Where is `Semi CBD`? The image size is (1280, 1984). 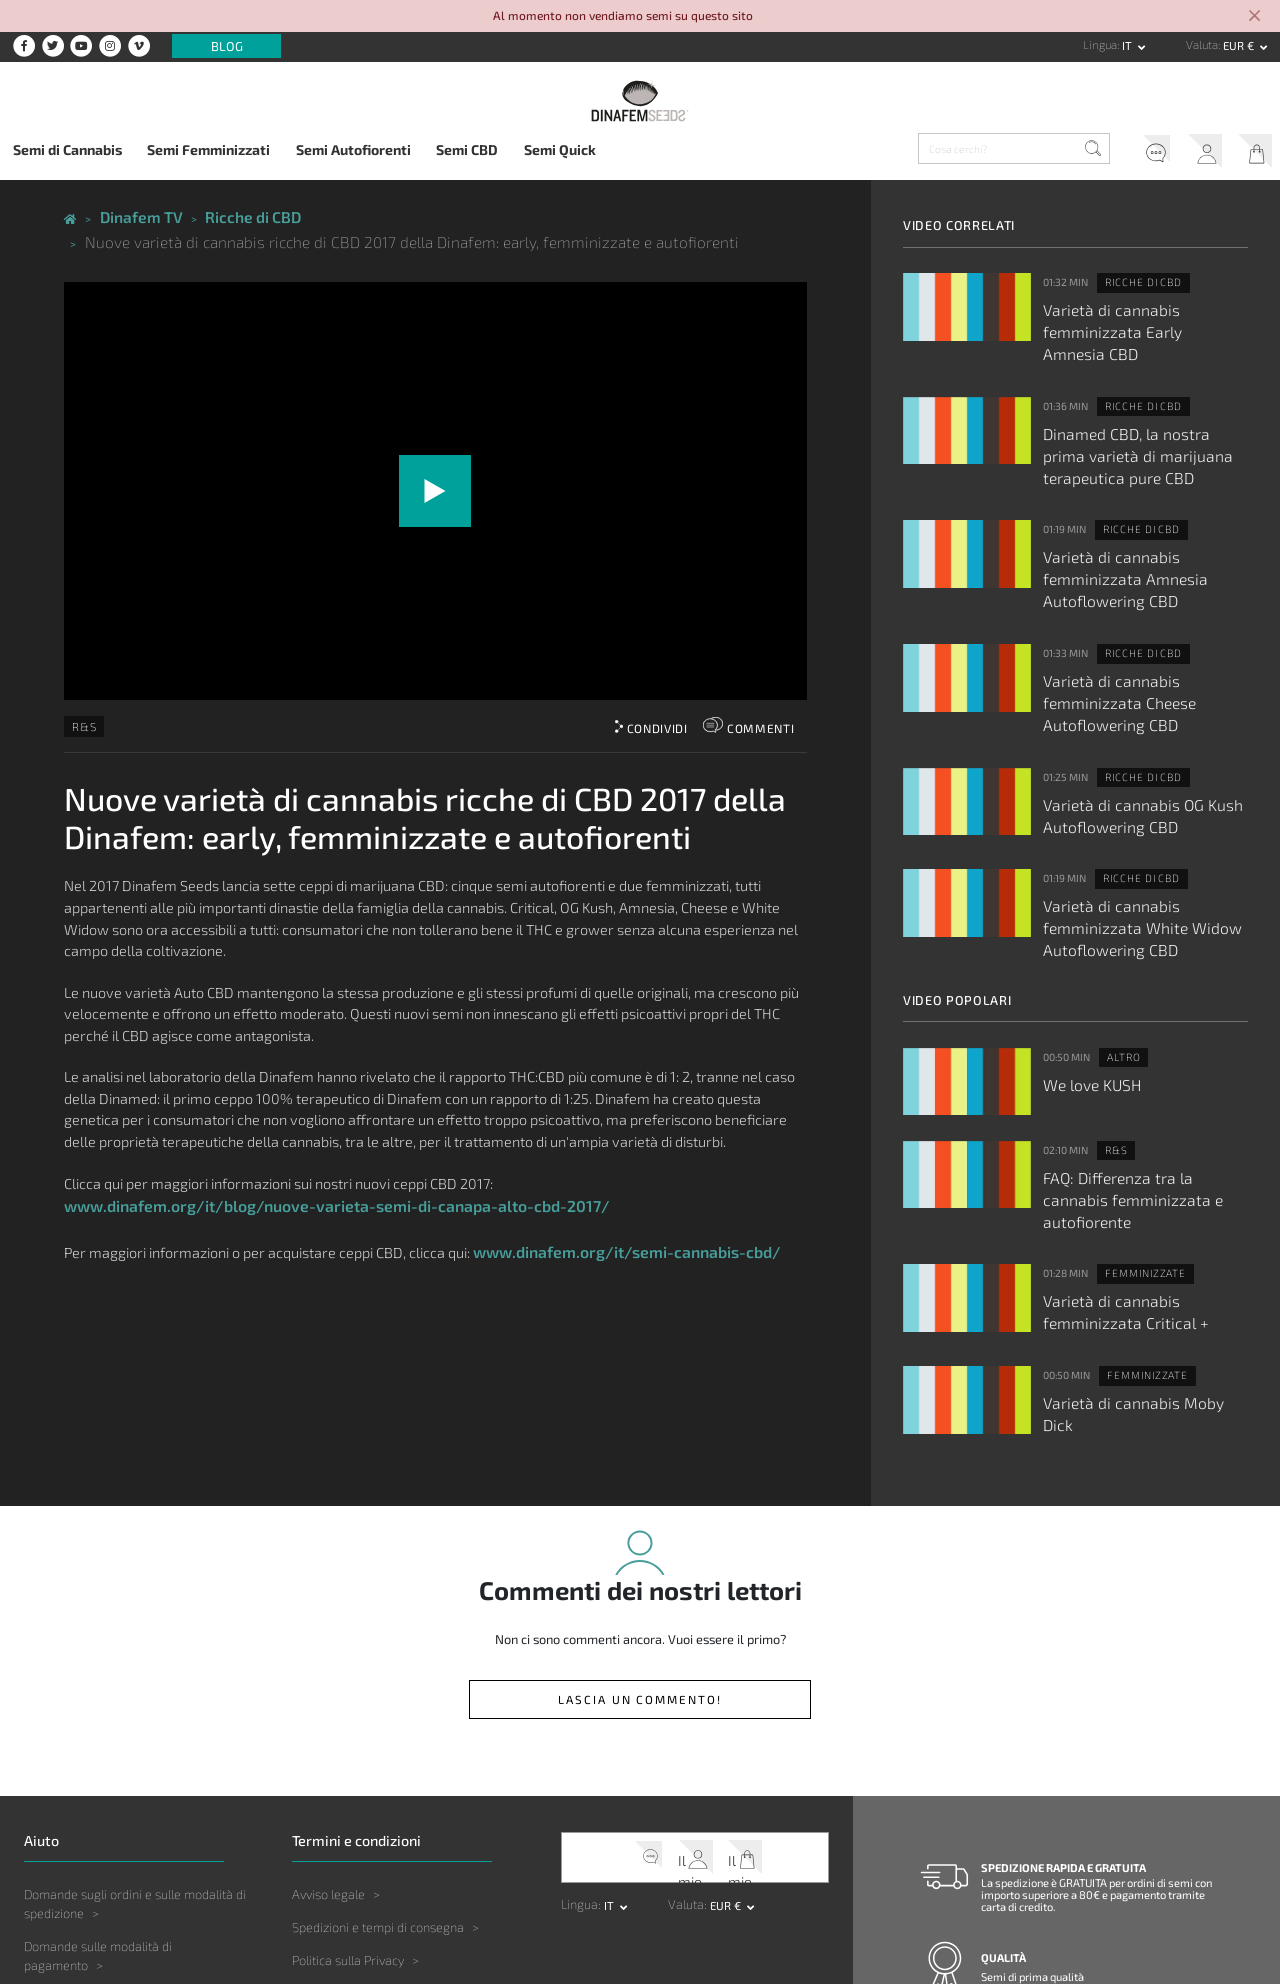 Semi CBD is located at coordinates (467, 149).